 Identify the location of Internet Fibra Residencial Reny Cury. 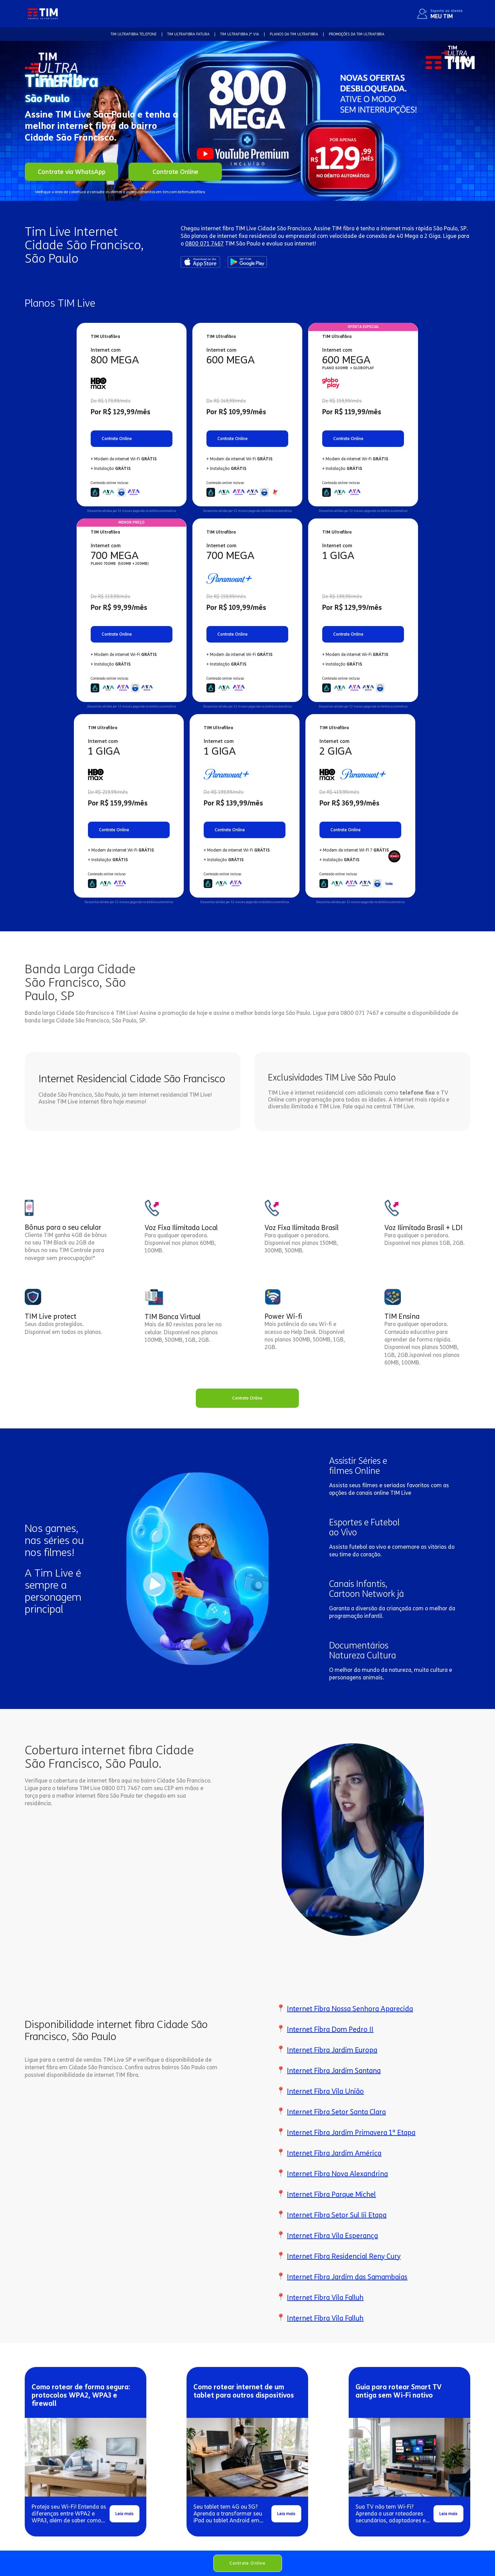
(344, 2256).